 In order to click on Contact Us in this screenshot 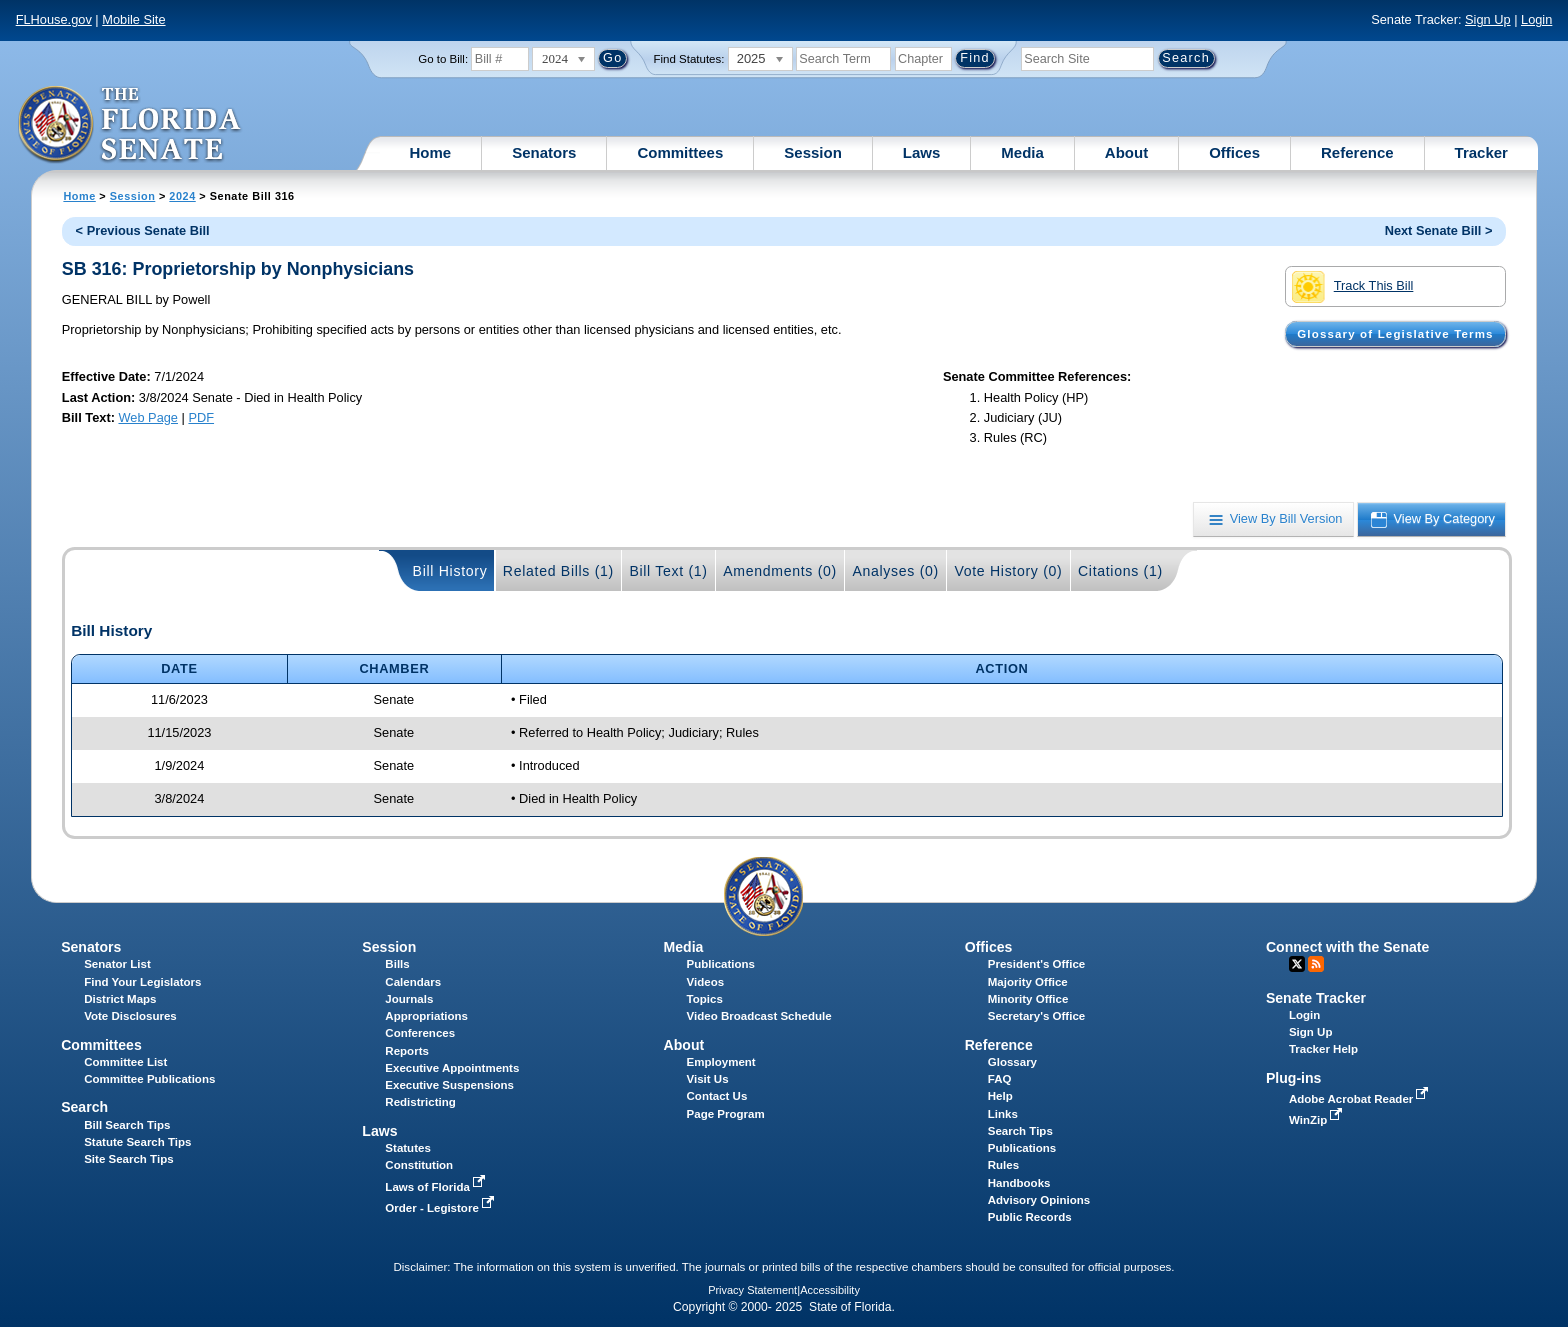, I will do `click(717, 1096)`.